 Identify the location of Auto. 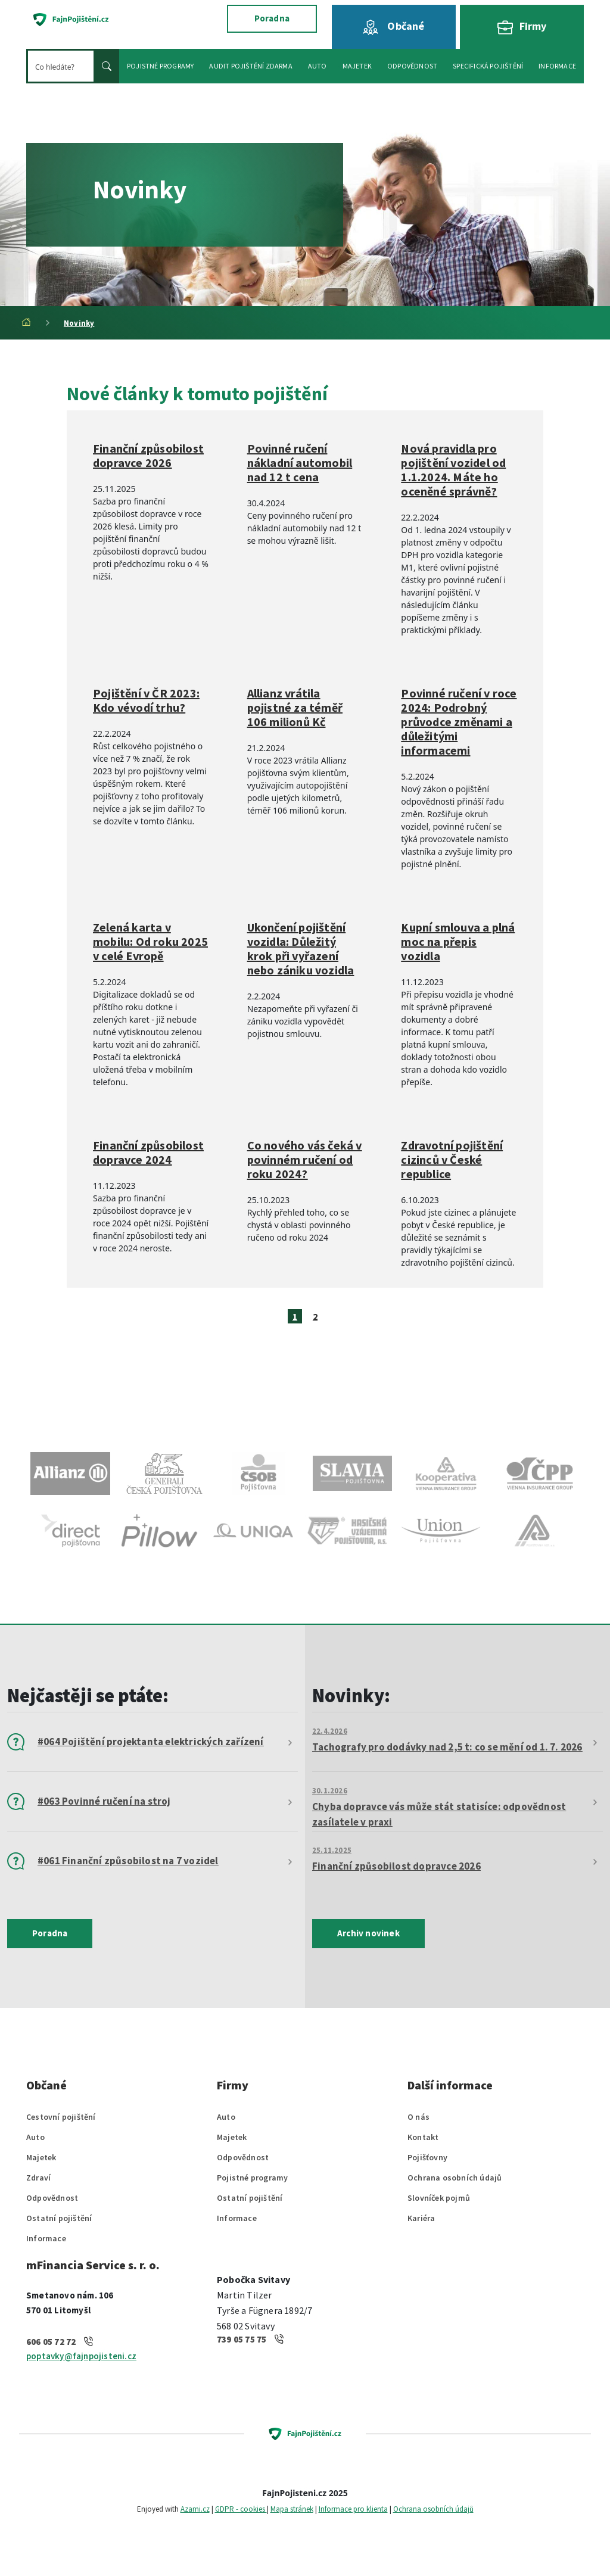
(35, 2137).